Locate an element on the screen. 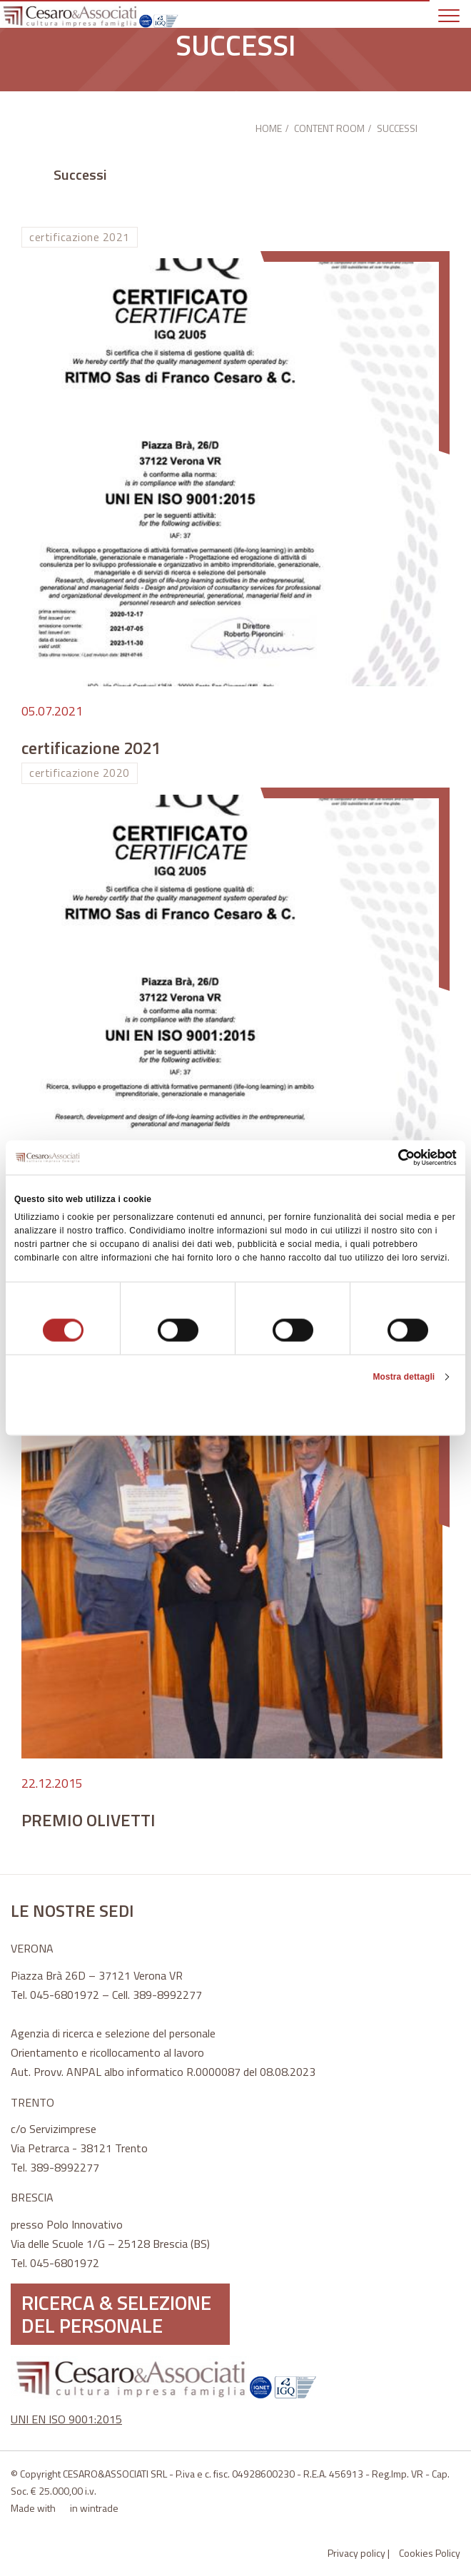 The image size is (471, 2576). Accetta selezionati is located at coordinates (235, 1412).